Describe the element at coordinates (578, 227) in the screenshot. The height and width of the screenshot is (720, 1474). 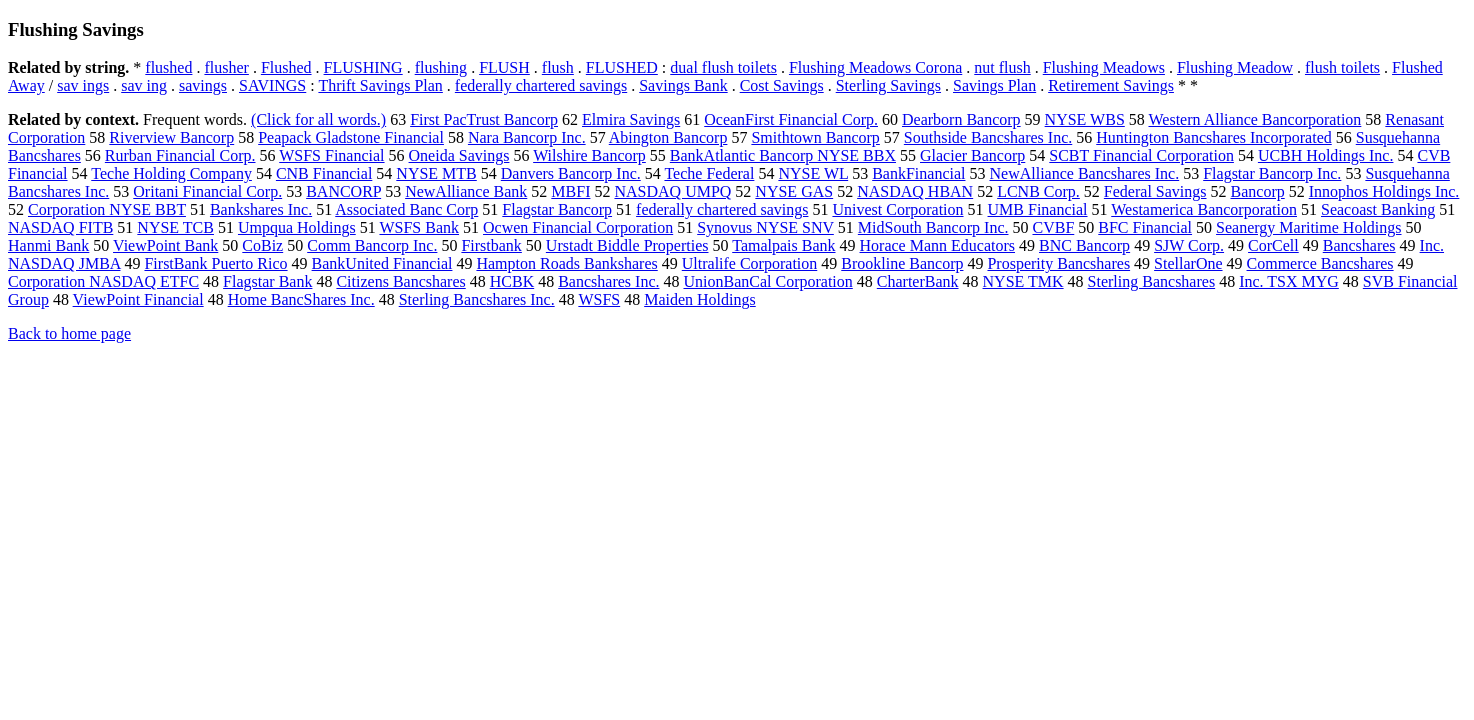
I see `Ocwen Financial Corporation` at that location.